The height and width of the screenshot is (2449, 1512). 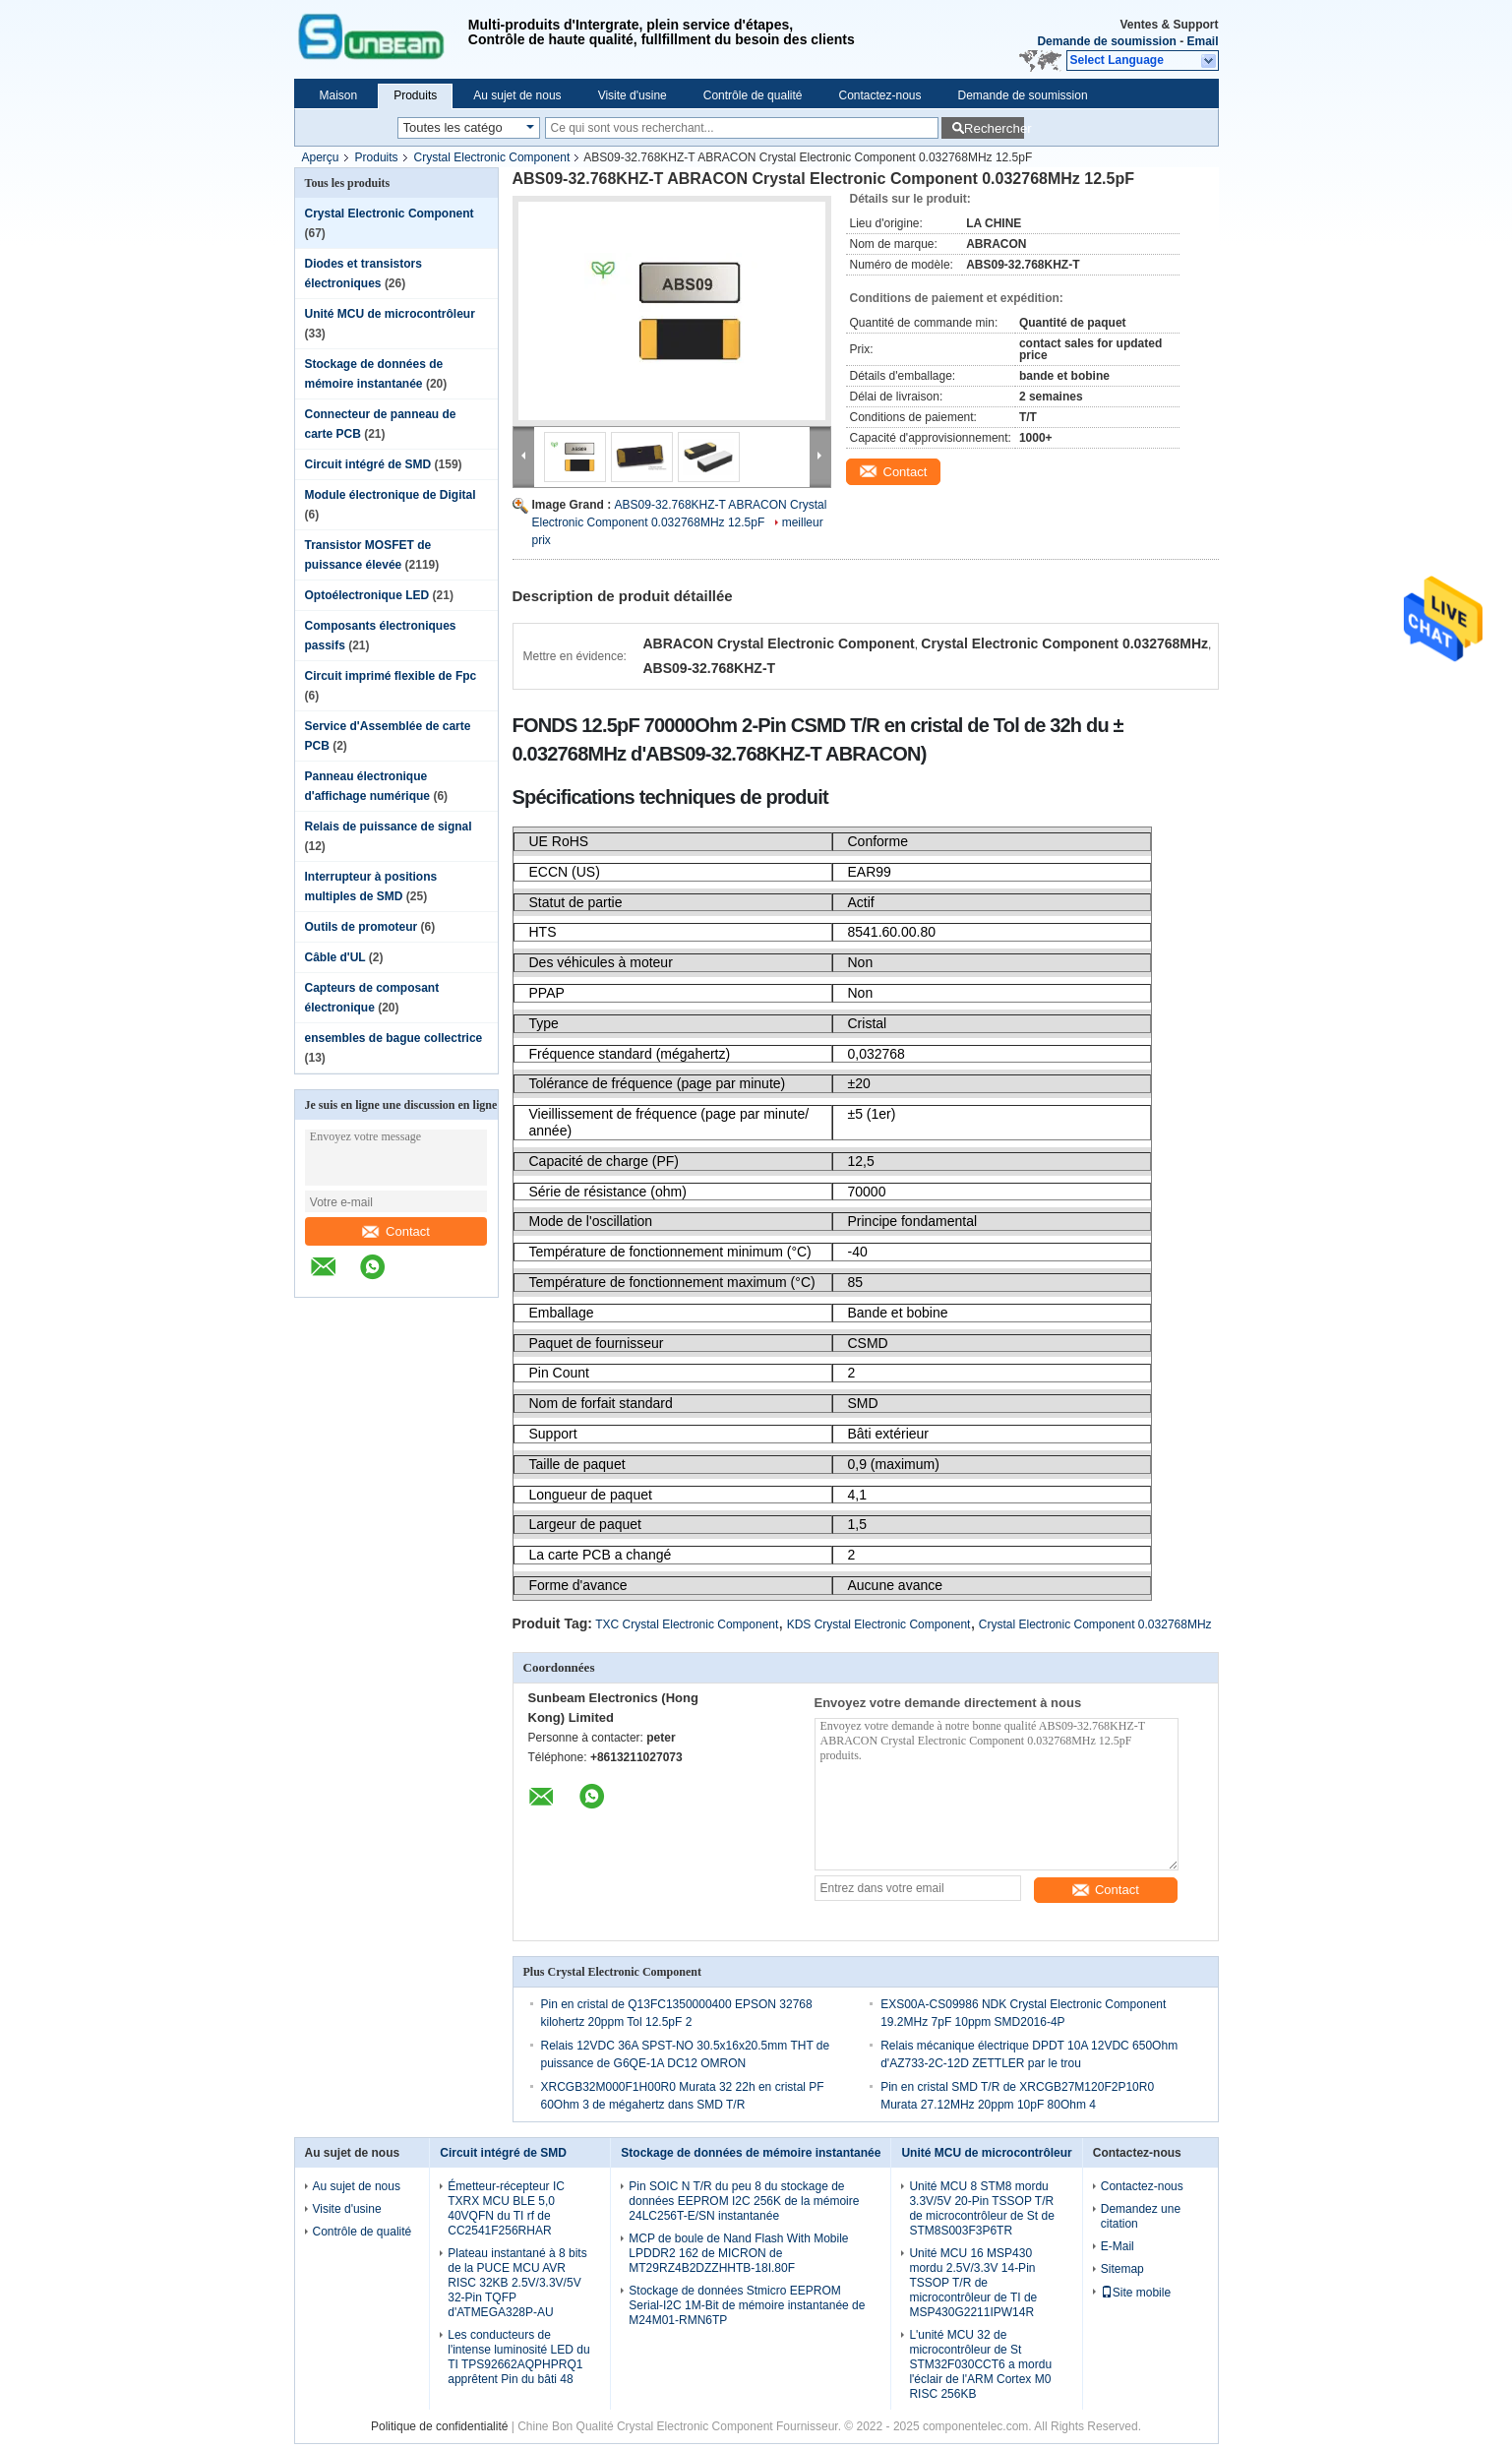 What do you see at coordinates (361, 927) in the screenshot?
I see `Outils de promoteur` at bounding box center [361, 927].